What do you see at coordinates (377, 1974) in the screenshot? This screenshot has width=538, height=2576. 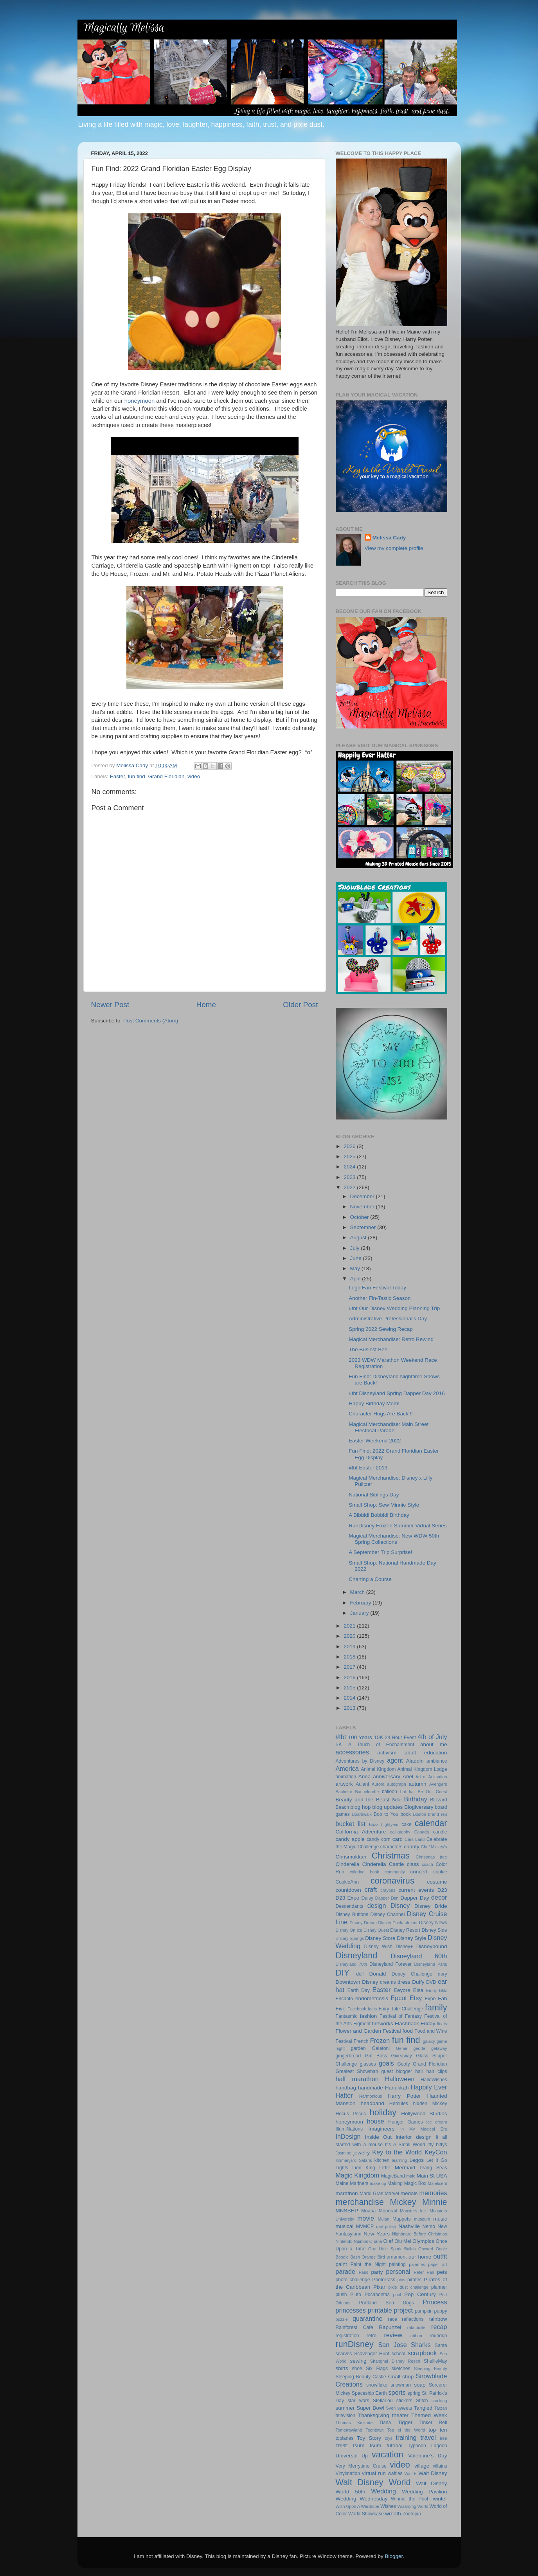 I see `Donald` at bounding box center [377, 1974].